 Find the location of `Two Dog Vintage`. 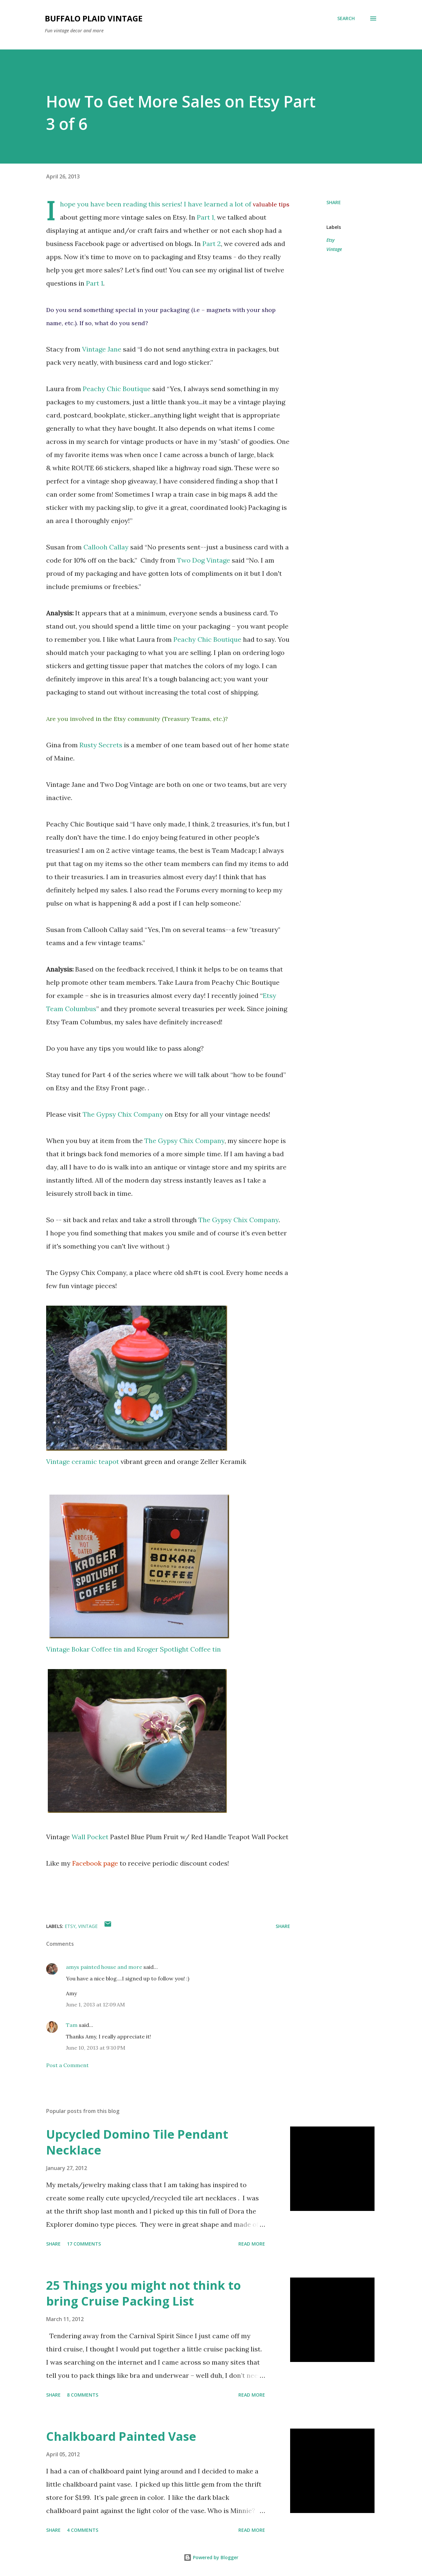

Two Dog Vintage is located at coordinates (203, 560).